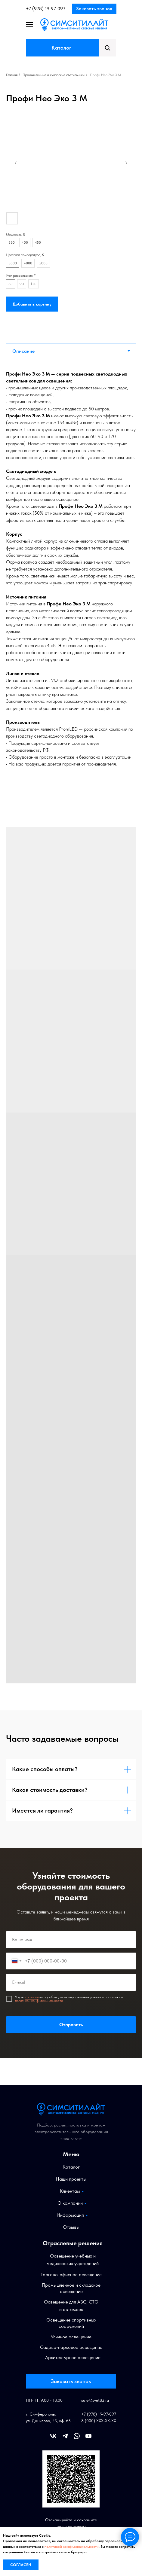 The height and width of the screenshot is (2576, 142). Describe the element at coordinates (96, 2420) in the screenshot. I see `8 (000) XXX-XX-` at that location.